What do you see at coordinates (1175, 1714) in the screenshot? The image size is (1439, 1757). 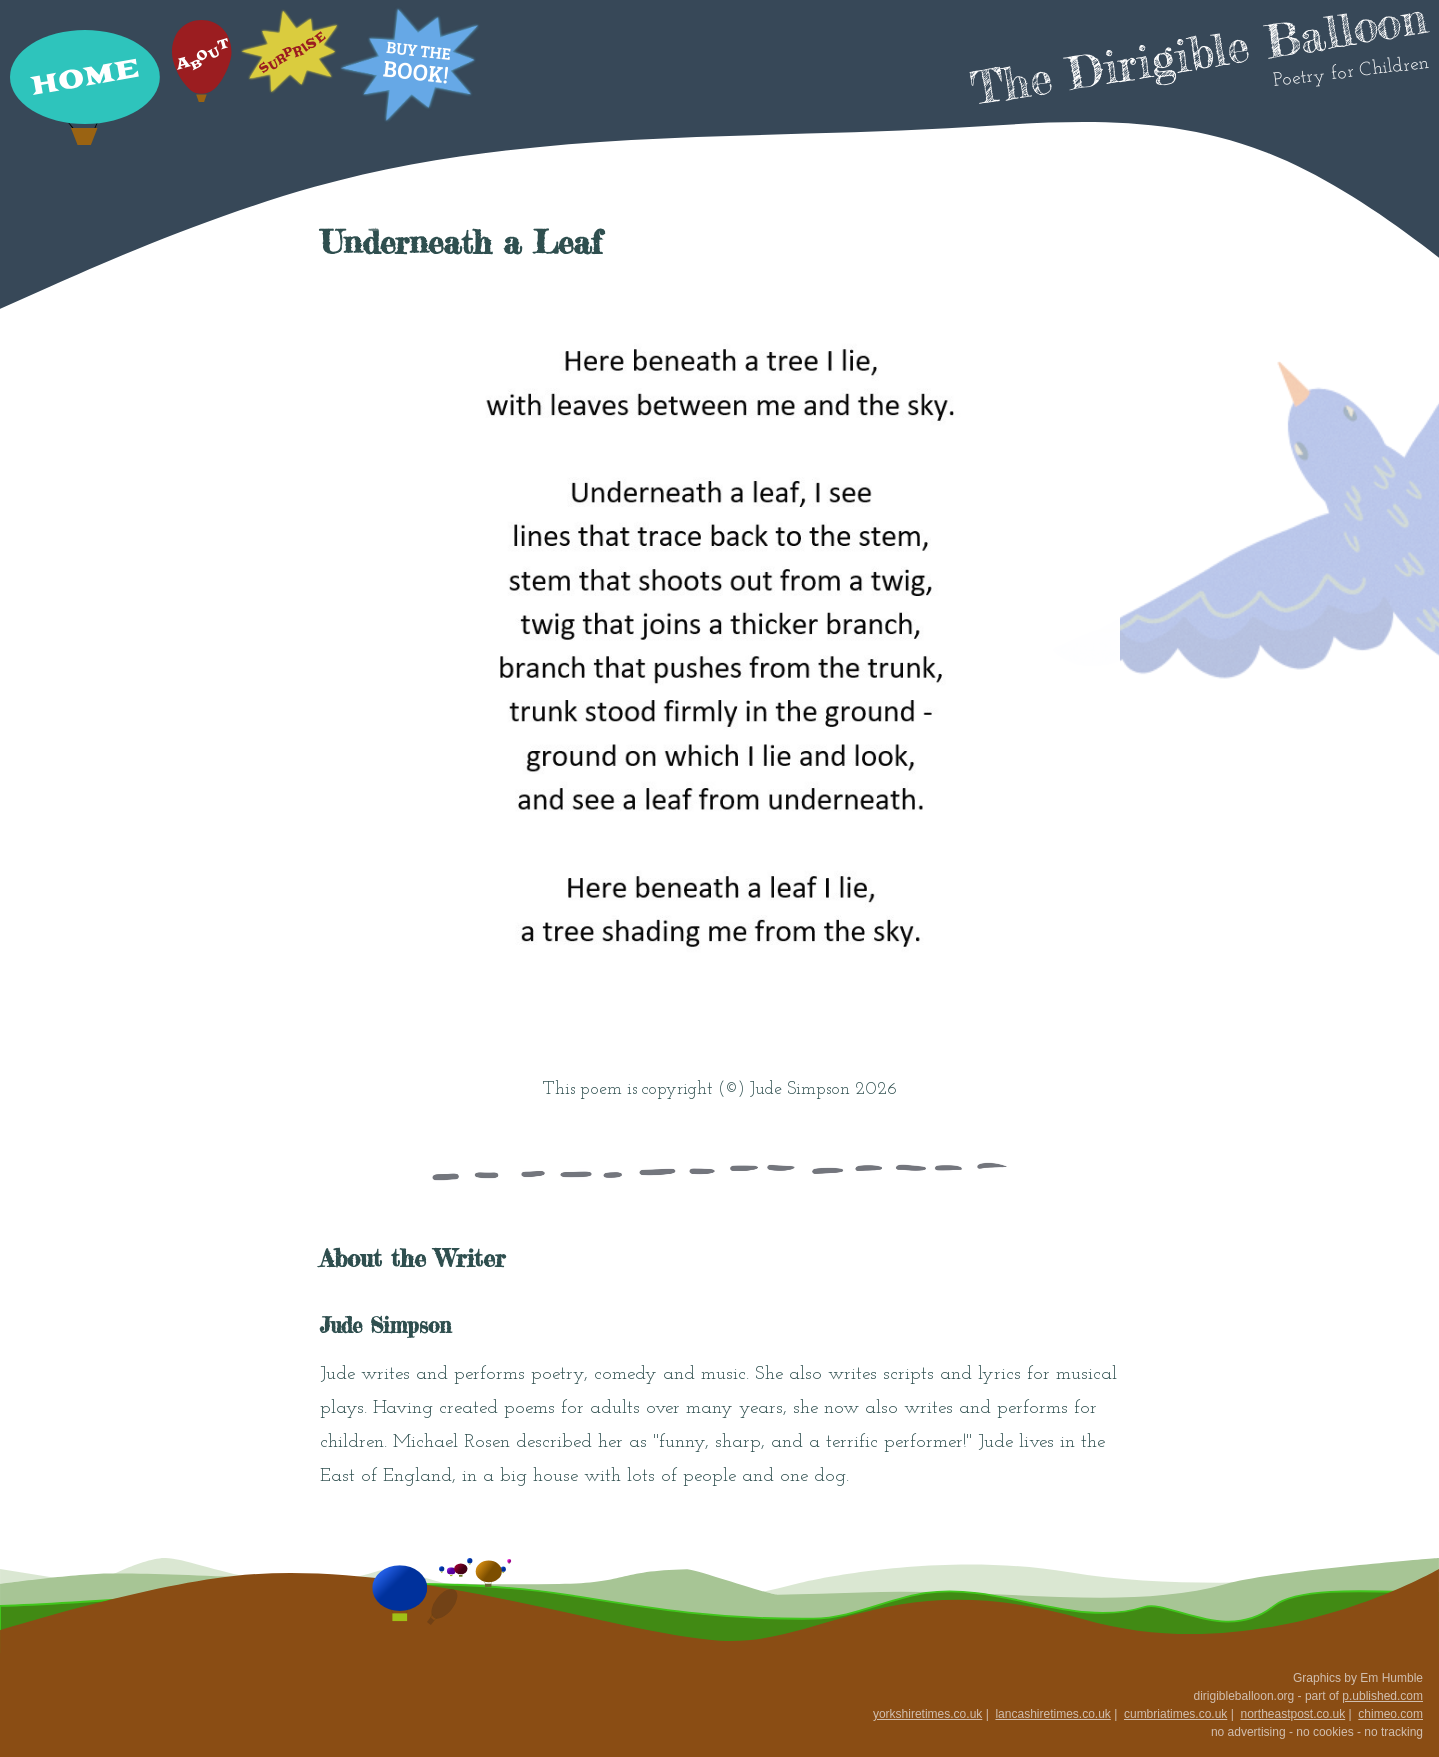 I see `cumbriatimes.co.uk` at bounding box center [1175, 1714].